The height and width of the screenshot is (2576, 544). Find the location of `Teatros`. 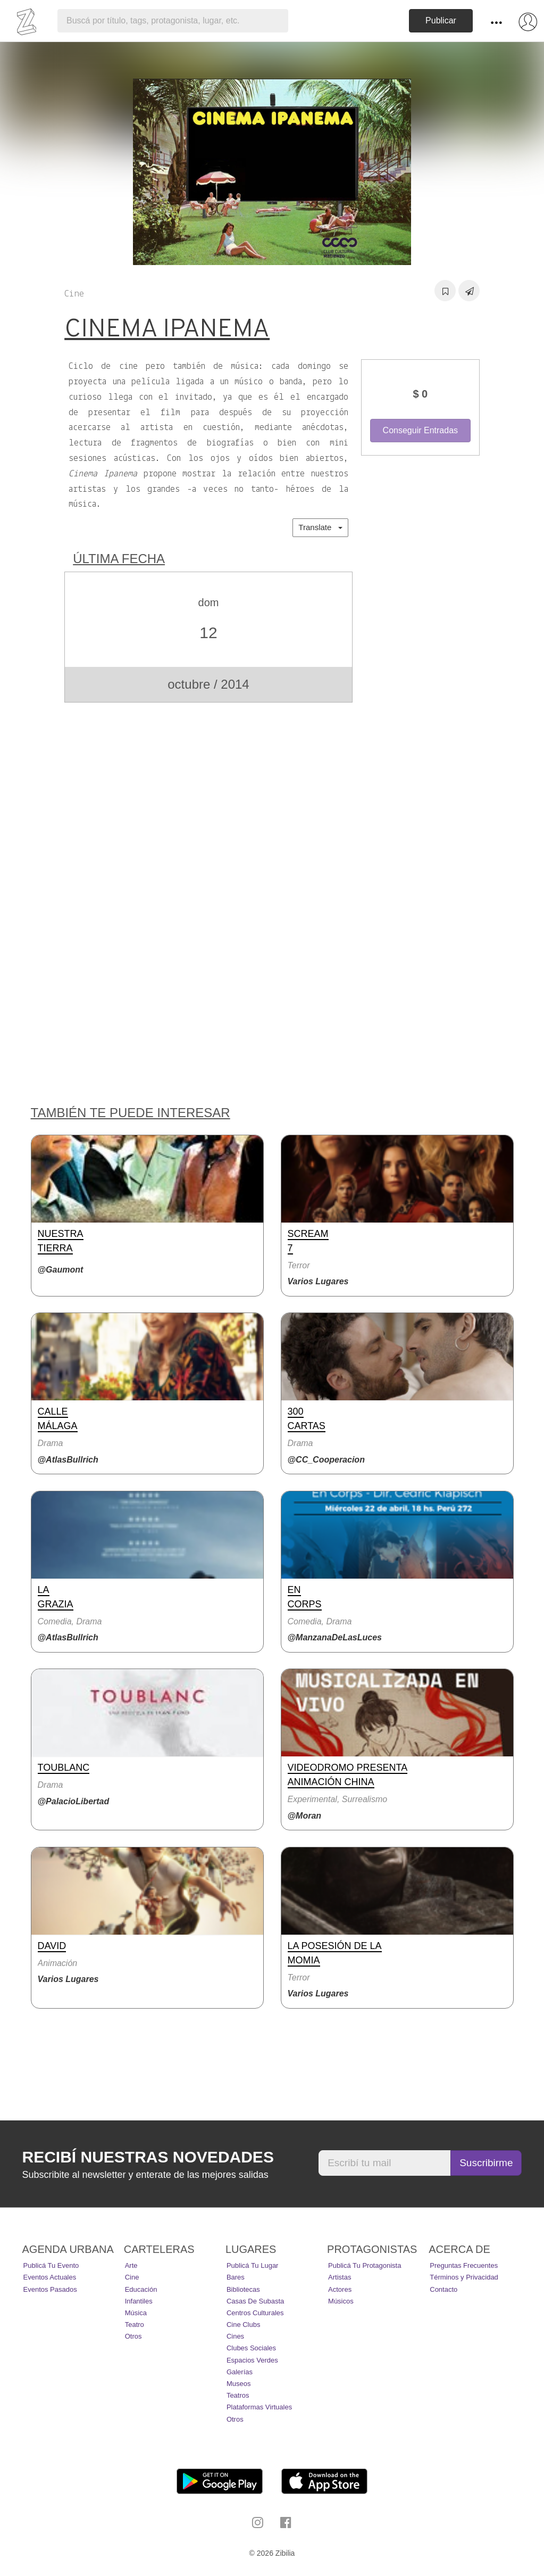

Teatros is located at coordinates (238, 2395).